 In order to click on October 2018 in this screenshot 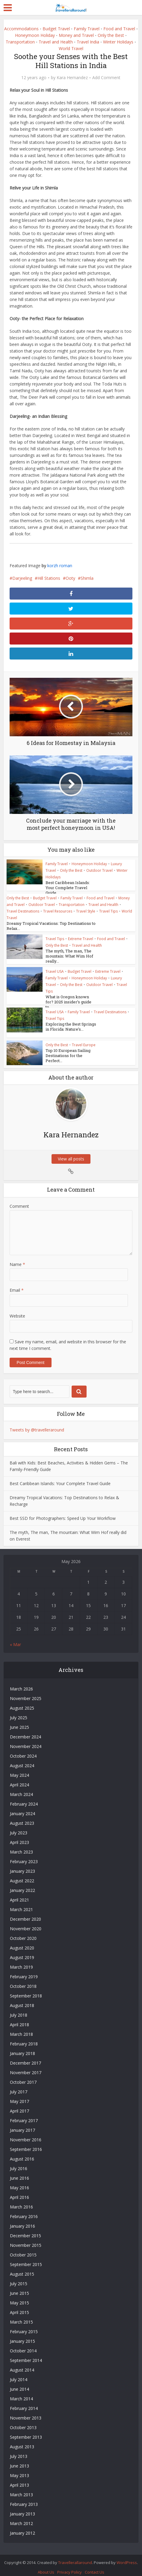, I will do `click(23, 1980)`.